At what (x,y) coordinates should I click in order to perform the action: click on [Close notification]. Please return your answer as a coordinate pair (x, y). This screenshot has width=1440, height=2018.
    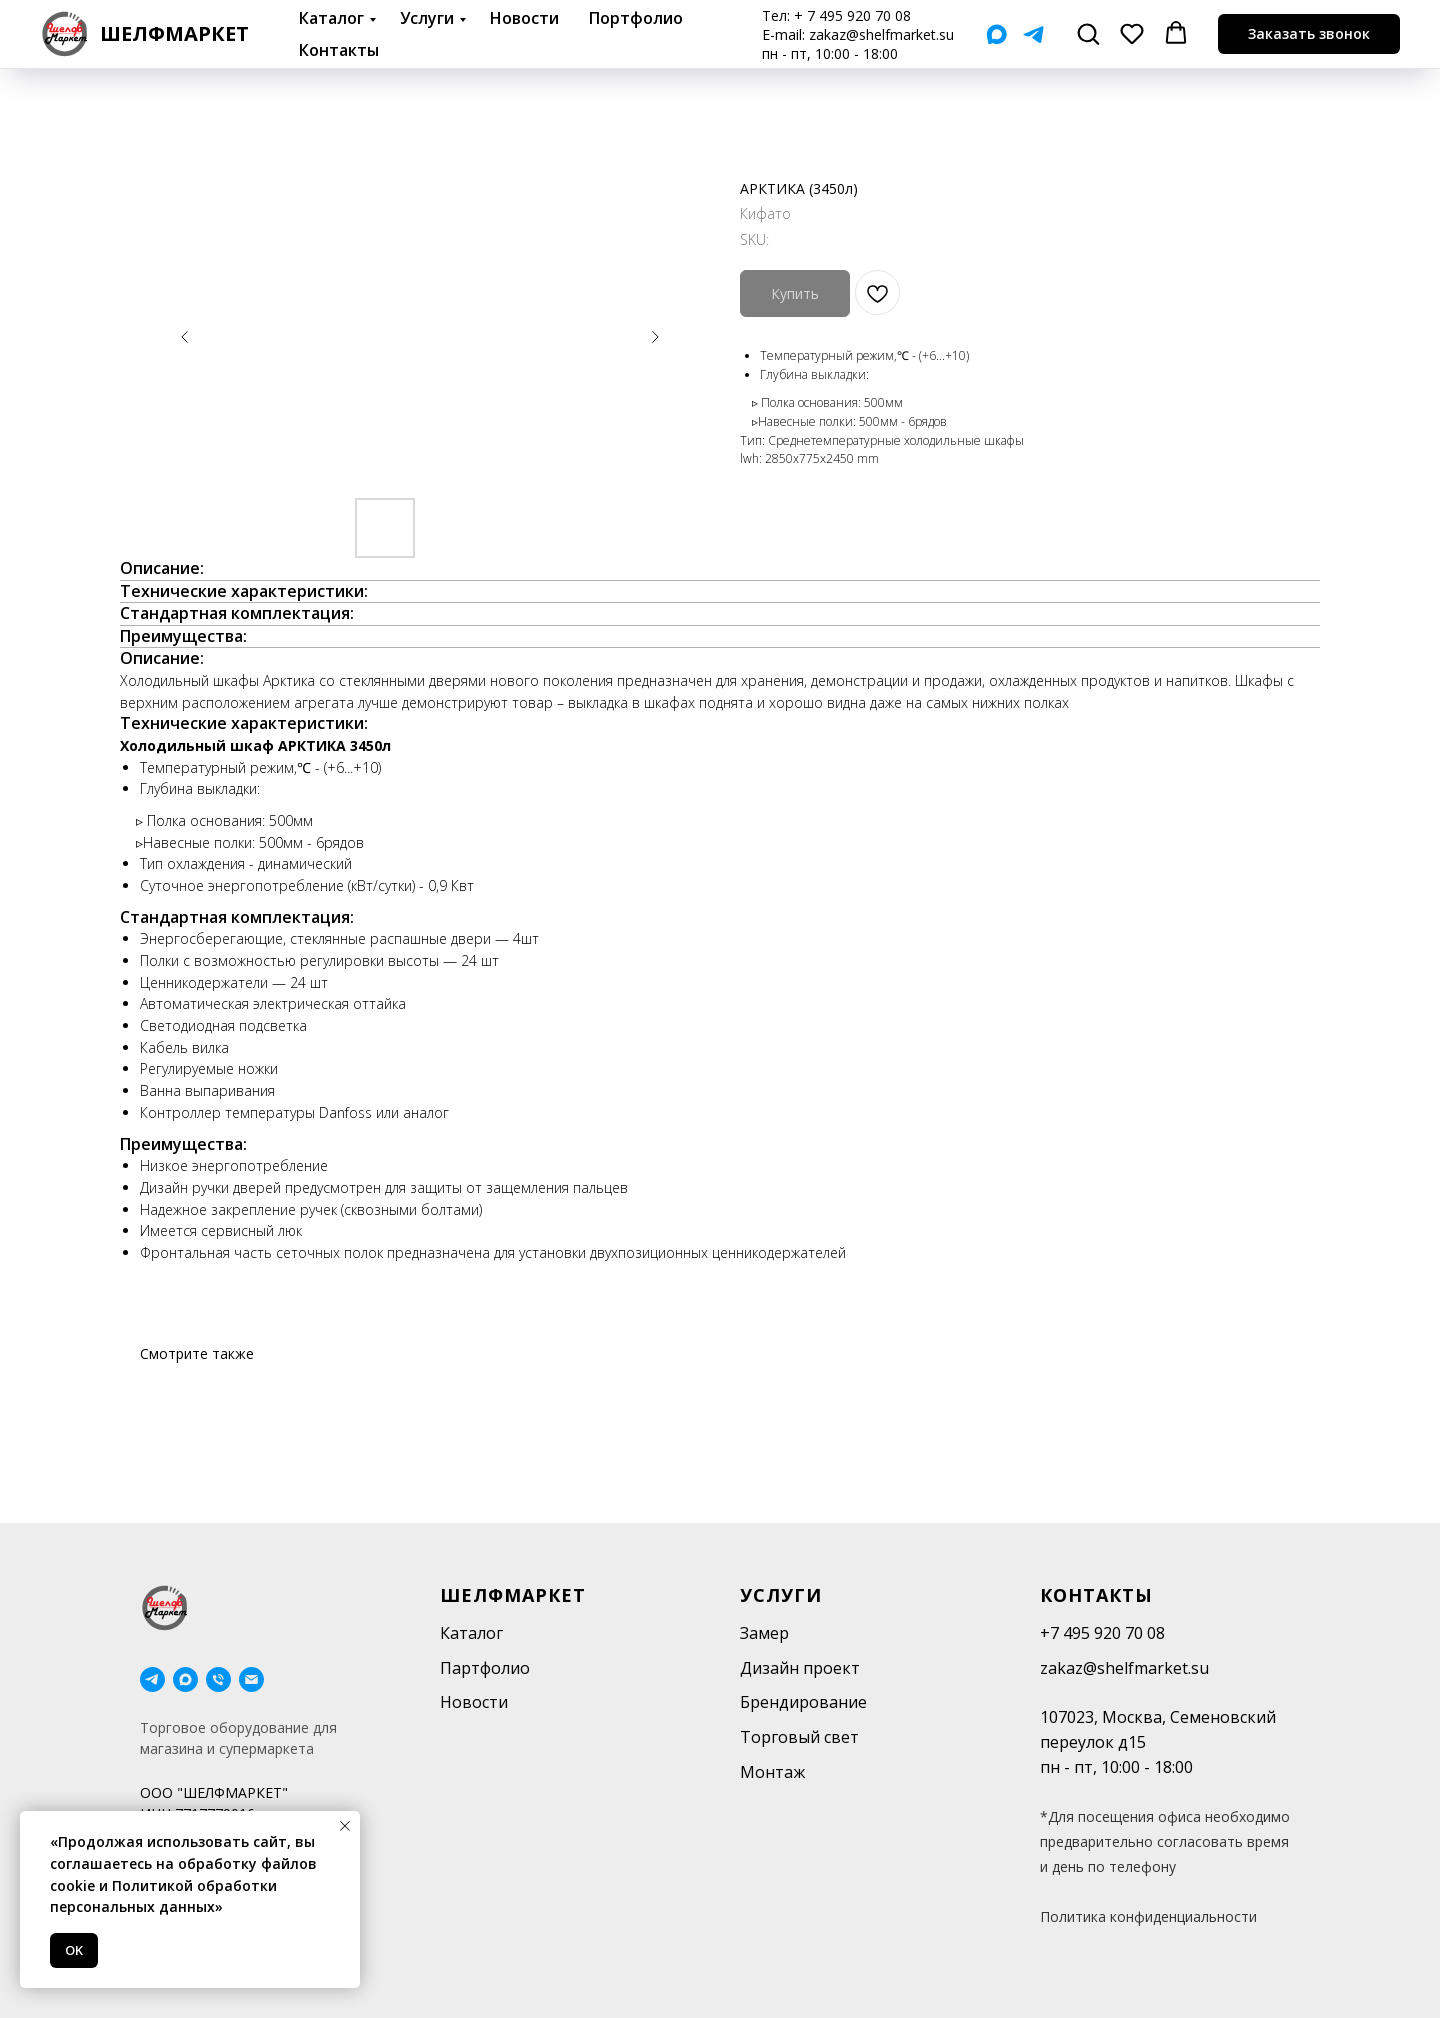
    Looking at the image, I should click on (345, 1826).